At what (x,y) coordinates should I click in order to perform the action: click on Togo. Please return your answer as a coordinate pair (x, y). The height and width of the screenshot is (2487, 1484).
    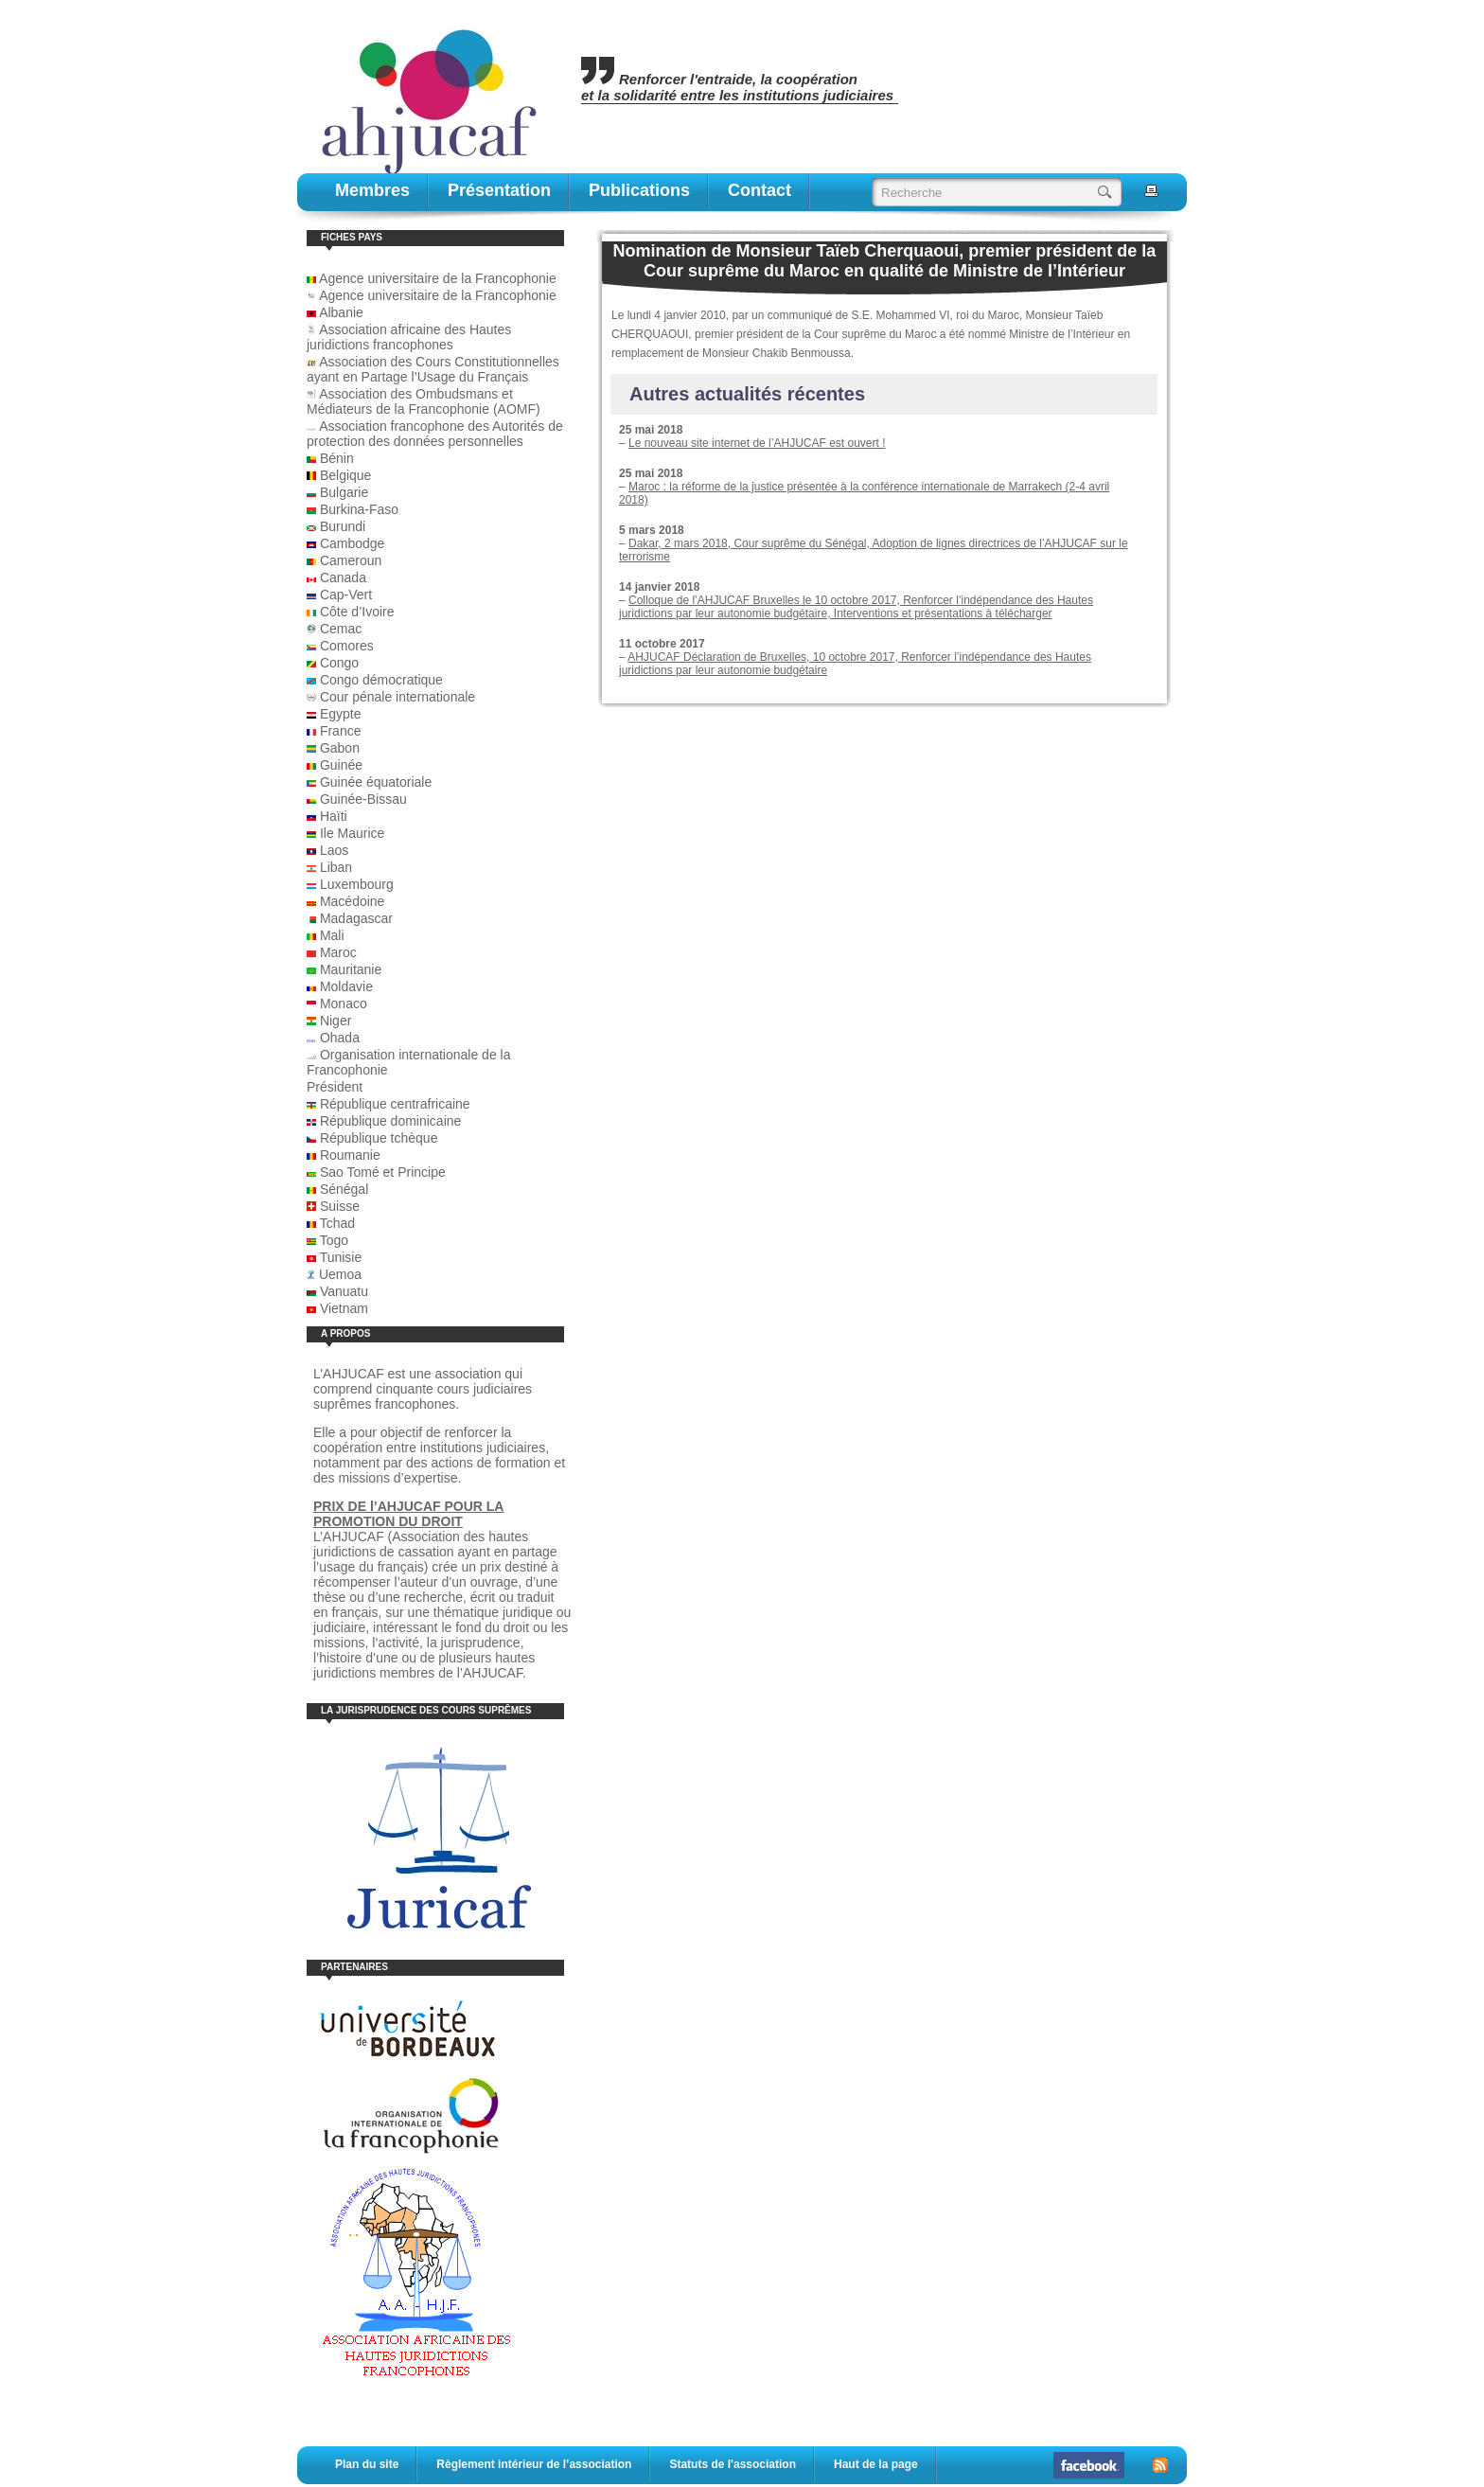
    Looking at the image, I should click on (334, 1240).